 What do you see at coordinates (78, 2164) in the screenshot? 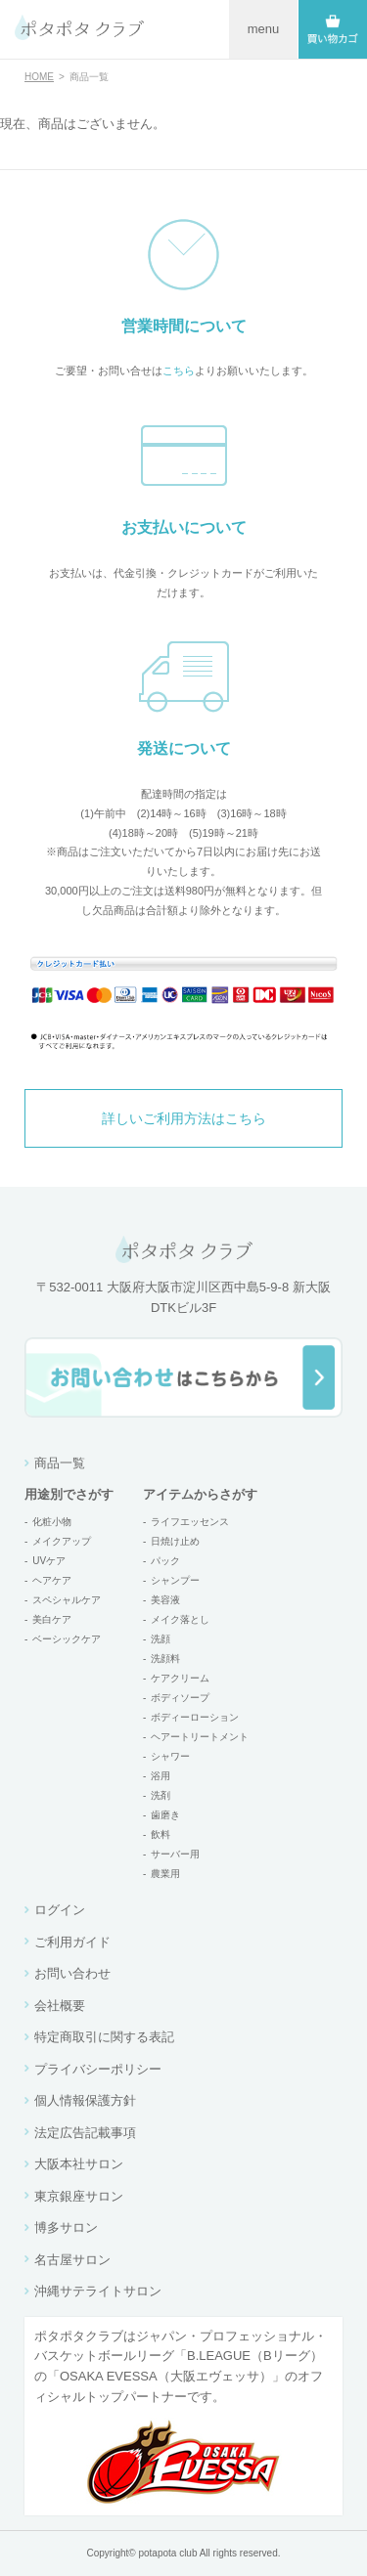
I see `大阪本社サロン` at bounding box center [78, 2164].